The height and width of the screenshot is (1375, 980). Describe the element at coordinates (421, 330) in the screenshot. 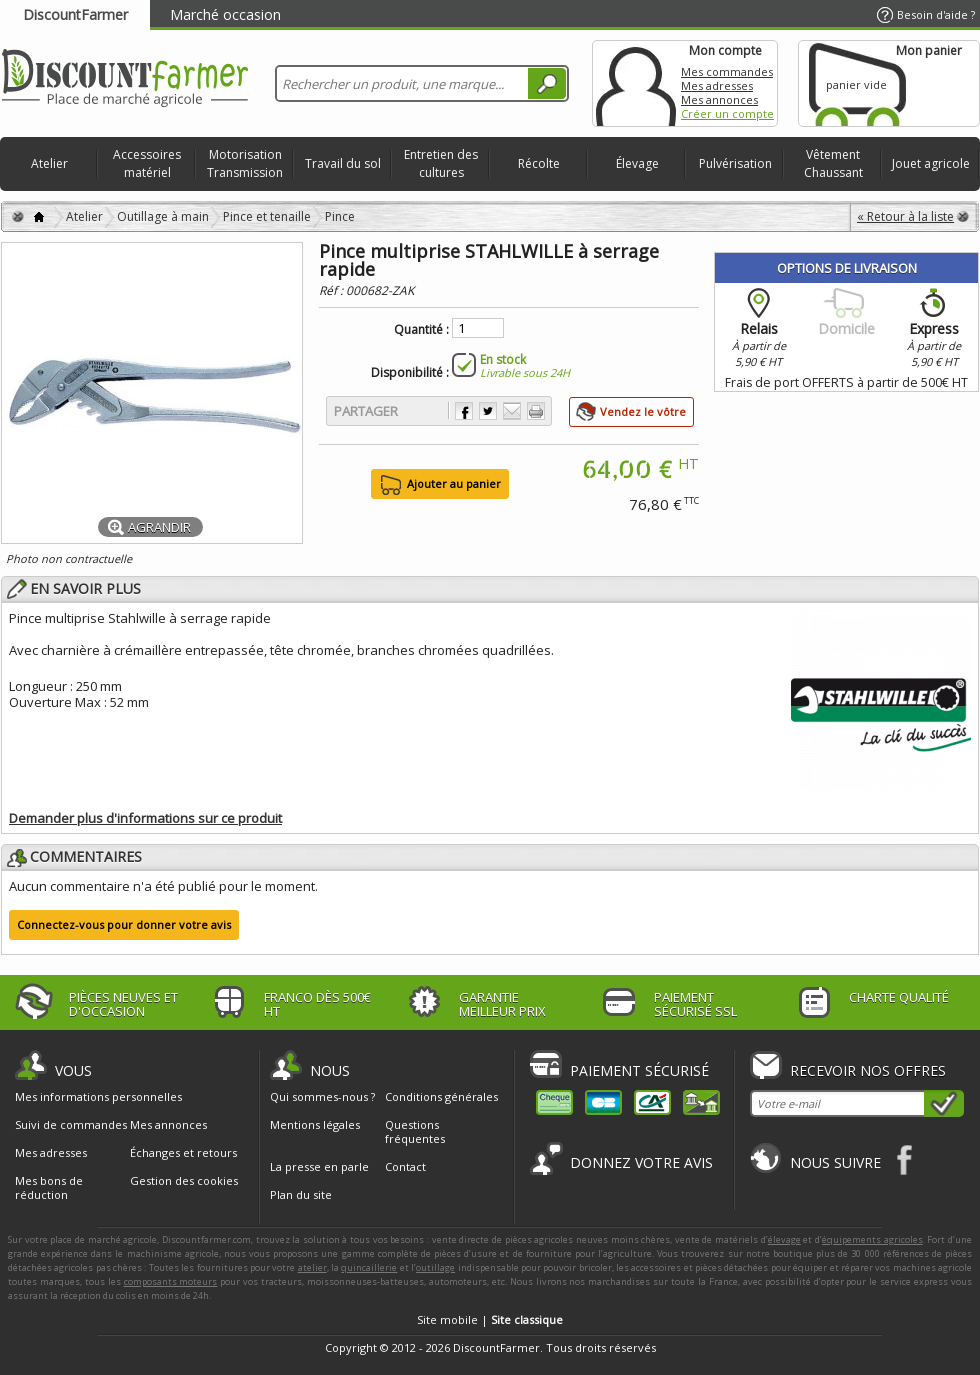

I see `Quantité :` at that location.